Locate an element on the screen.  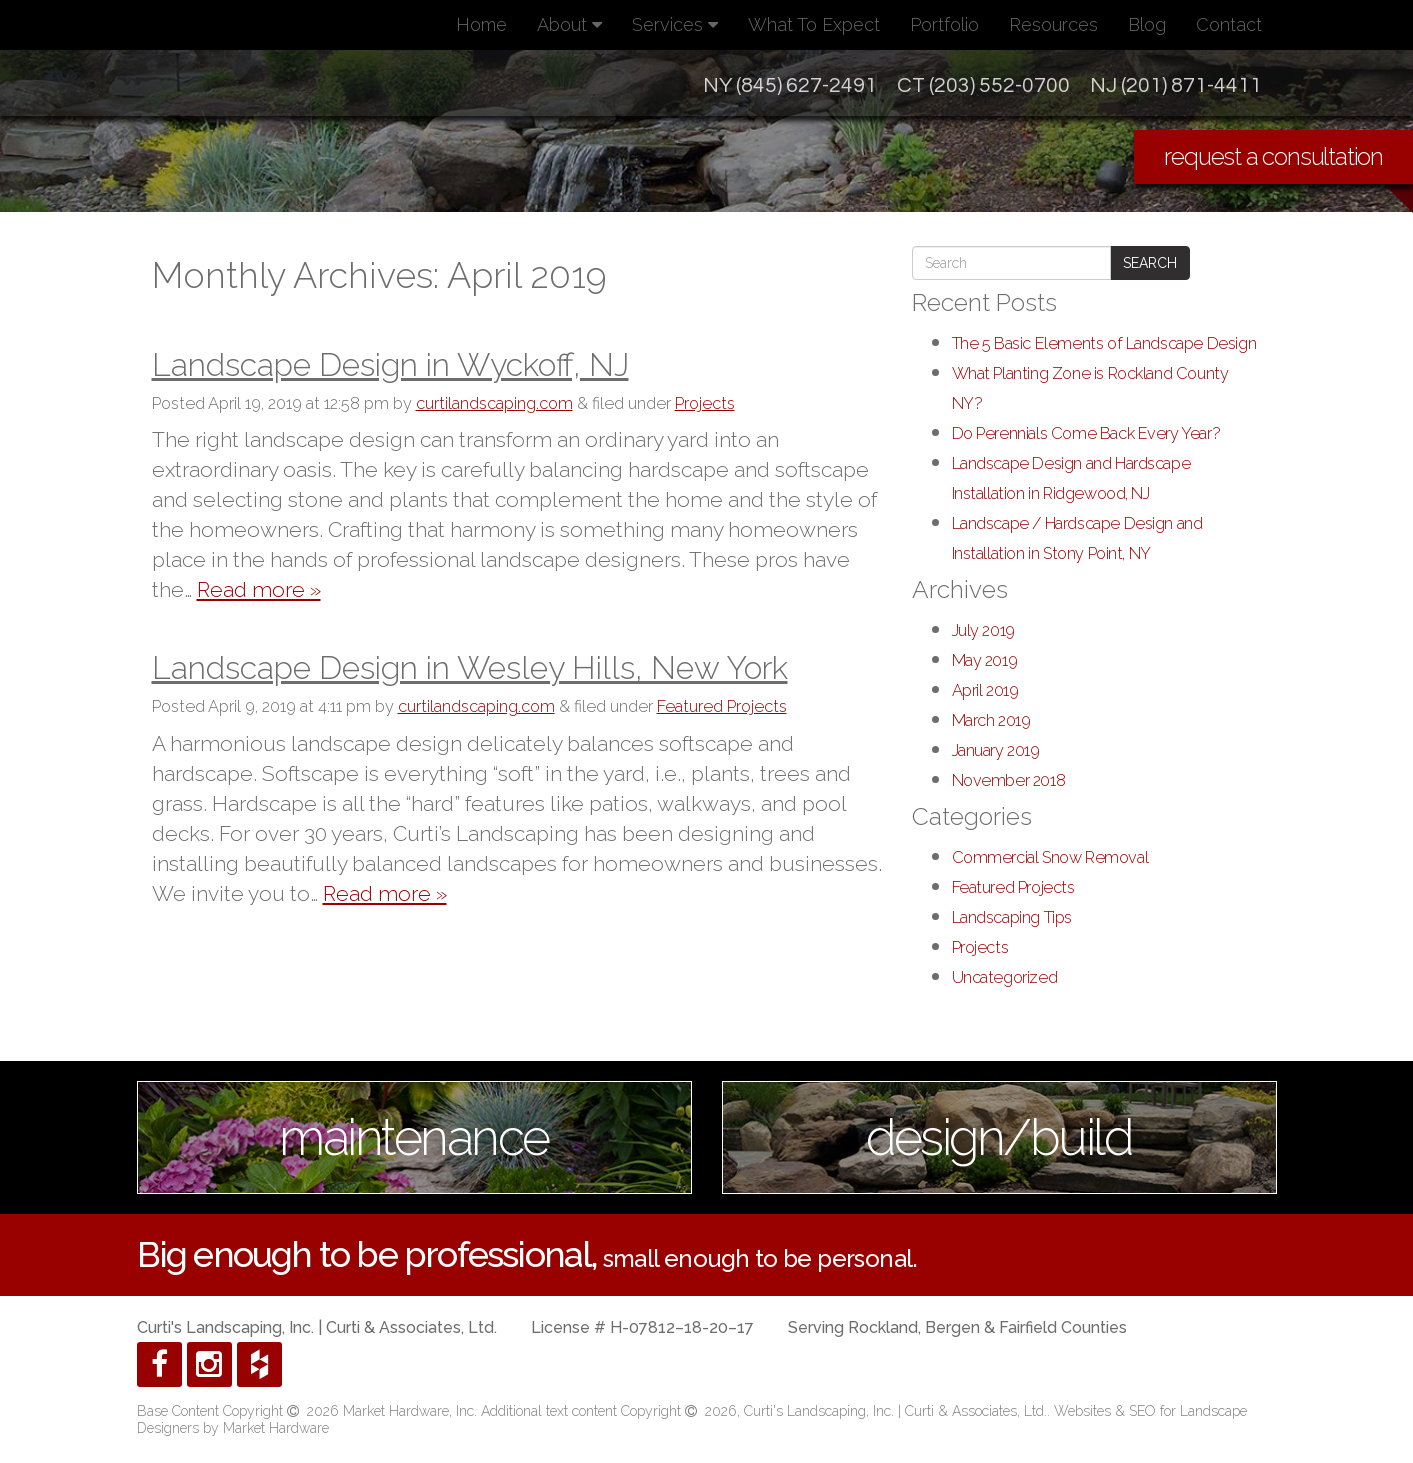
Read more » is located at coordinates (259, 589).